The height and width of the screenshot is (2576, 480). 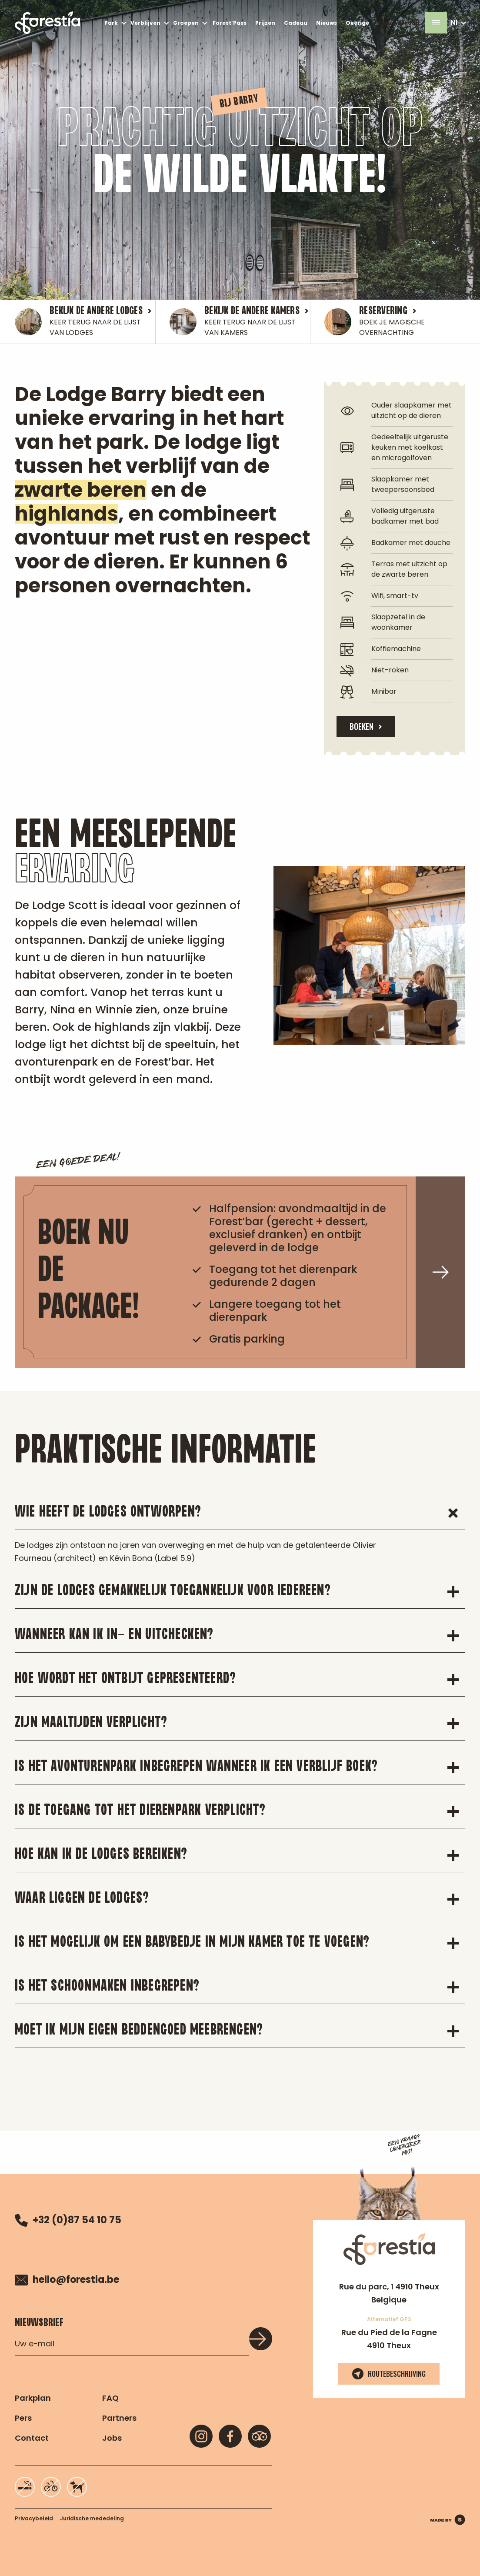 I want to click on Partners, so click(x=119, y=2417).